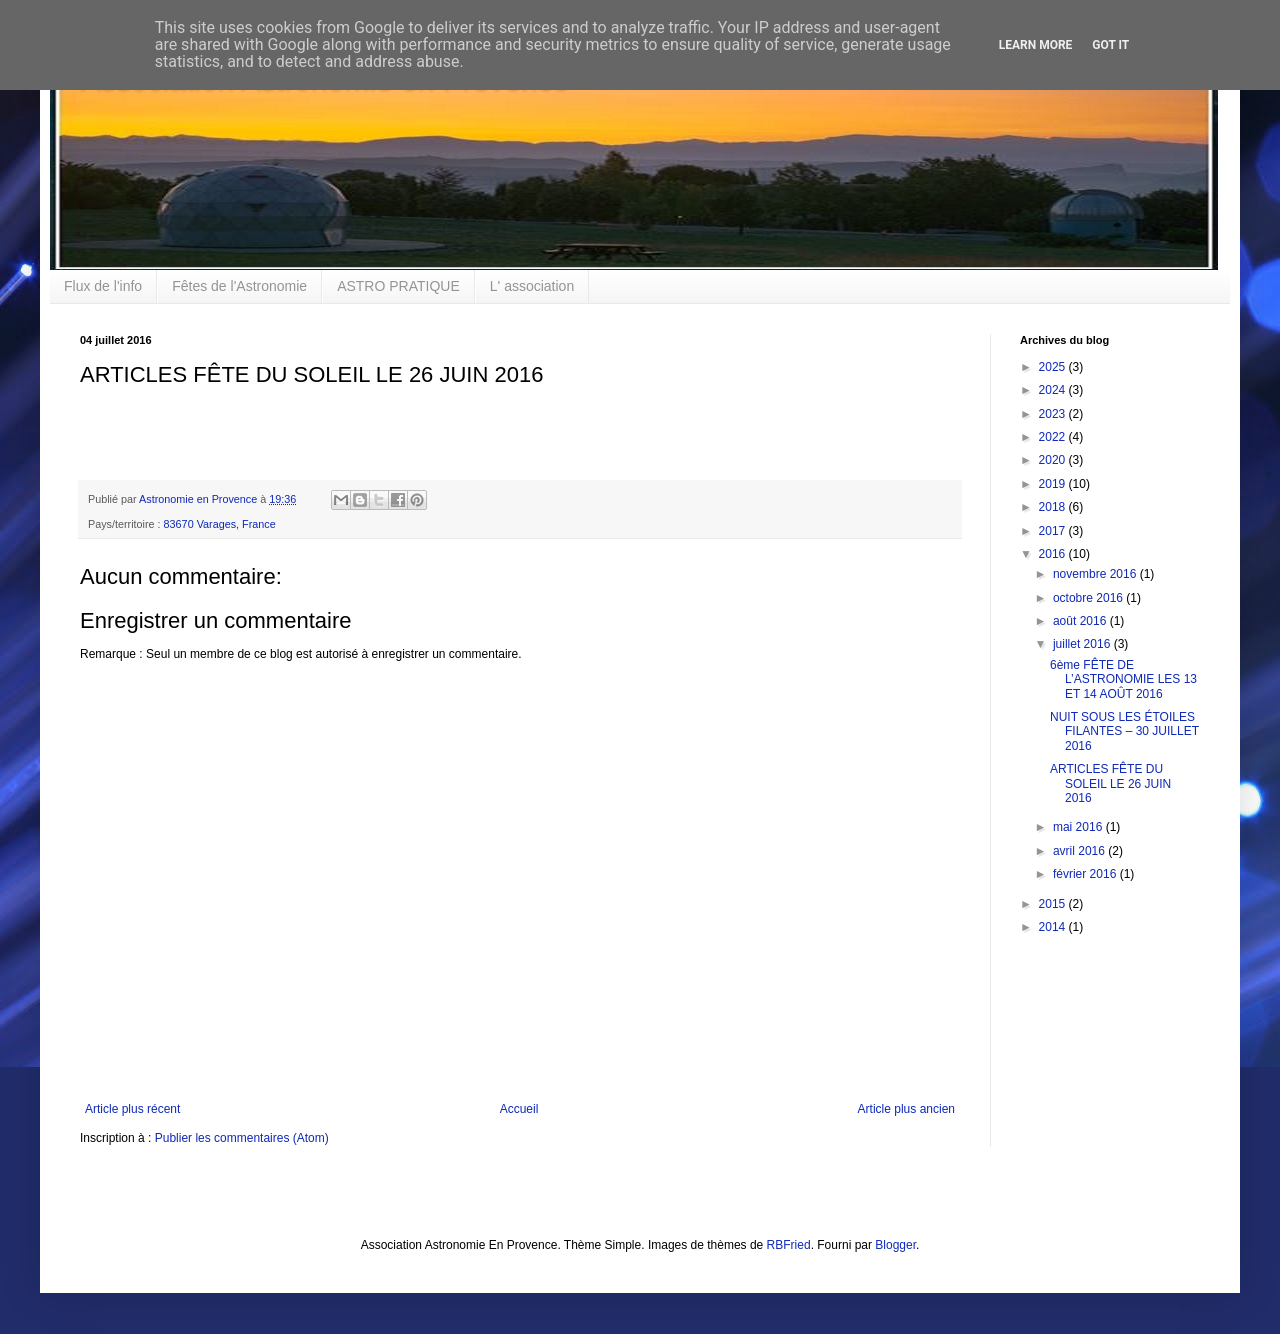 The image size is (1280, 1334). What do you see at coordinates (895, 1245) in the screenshot?
I see `Blogger` at bounding box center [895, 1245].